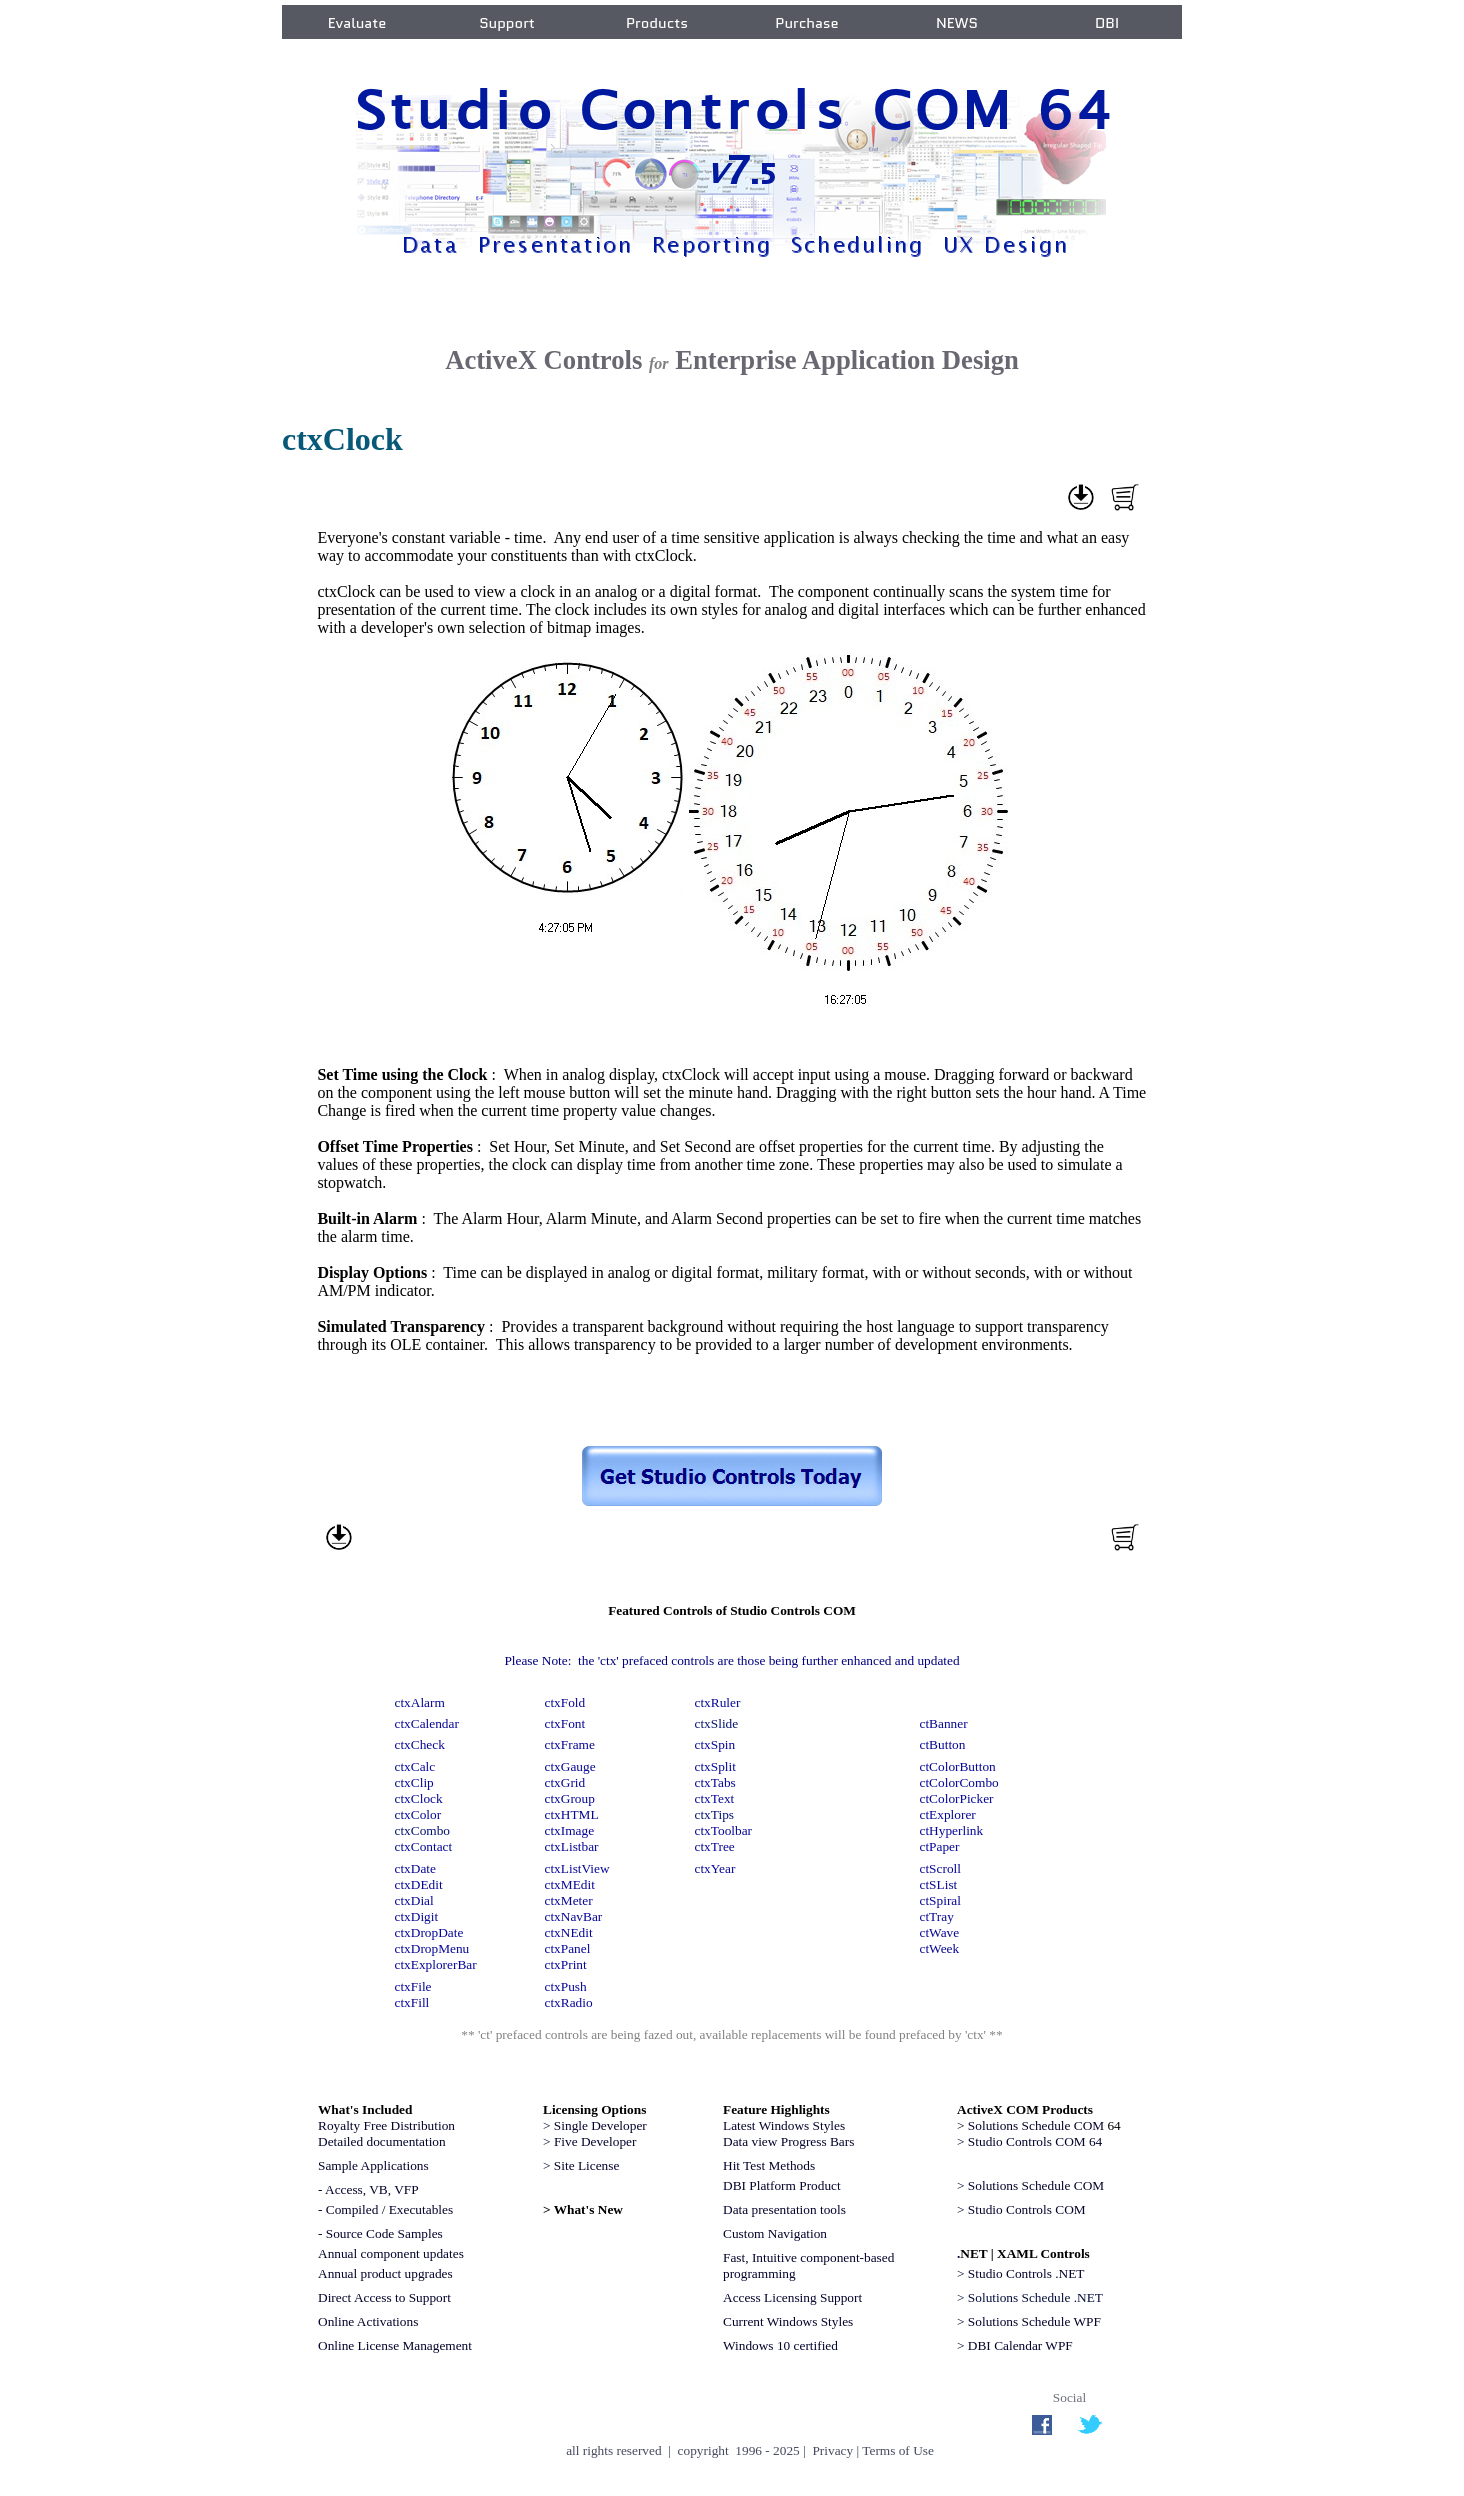 This screenshot has width=1464, height=2496. Describe the element at coordinates (570, 1798) in the screenshot. I see `ctxGroup` at that location.